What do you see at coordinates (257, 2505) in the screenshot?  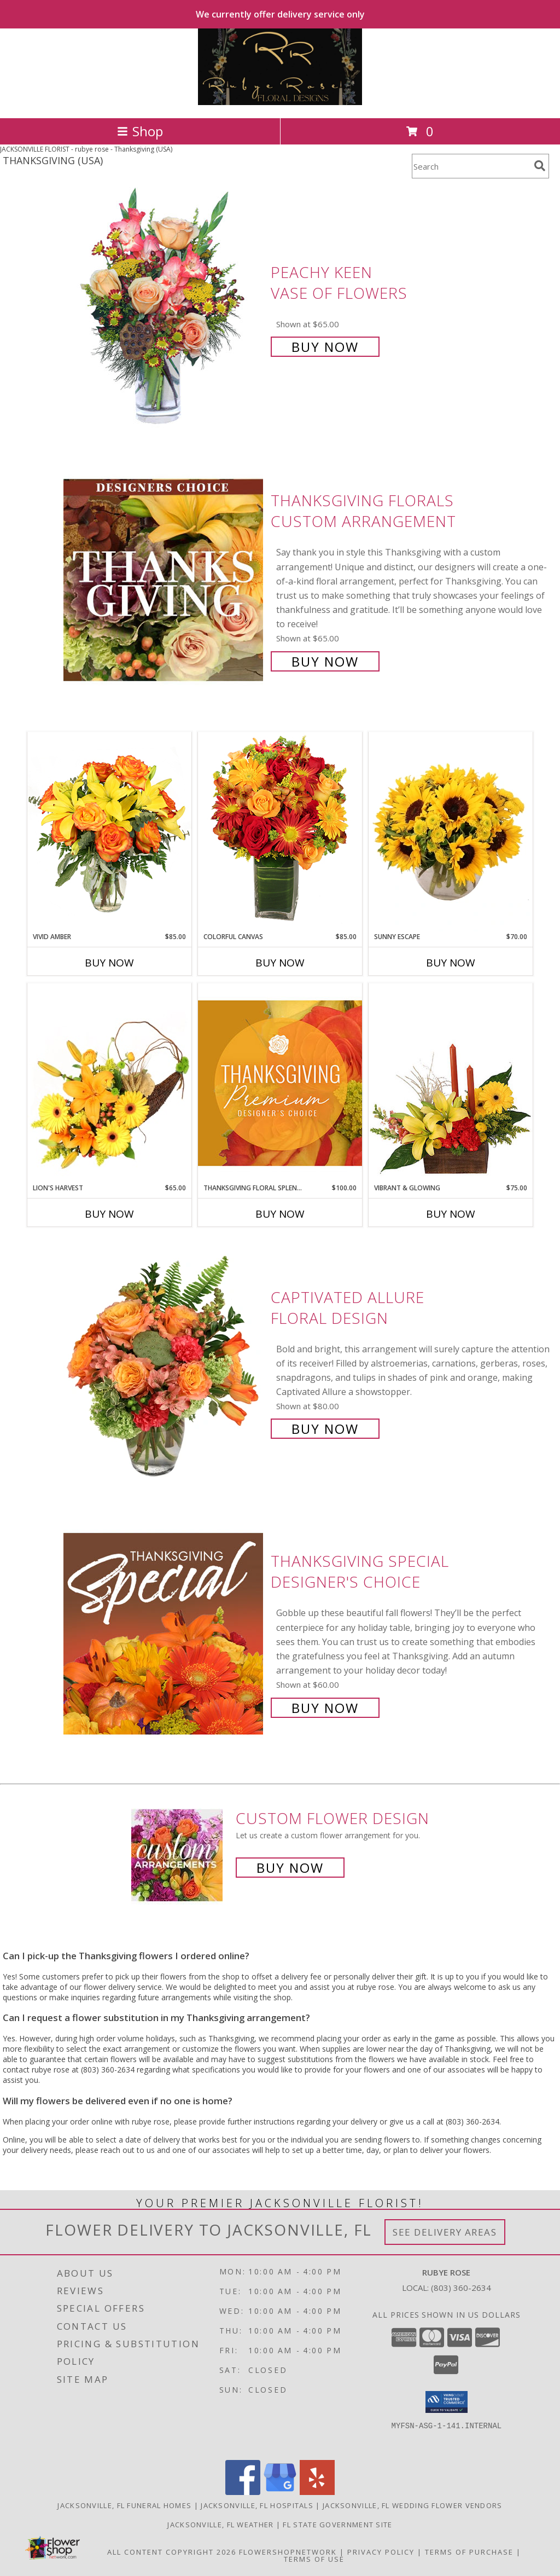 I see `Jacksonville, FL Hospitals [Jacksonville, FL Hospitals (opens in new window)]` at bounding box center [257, 2505].